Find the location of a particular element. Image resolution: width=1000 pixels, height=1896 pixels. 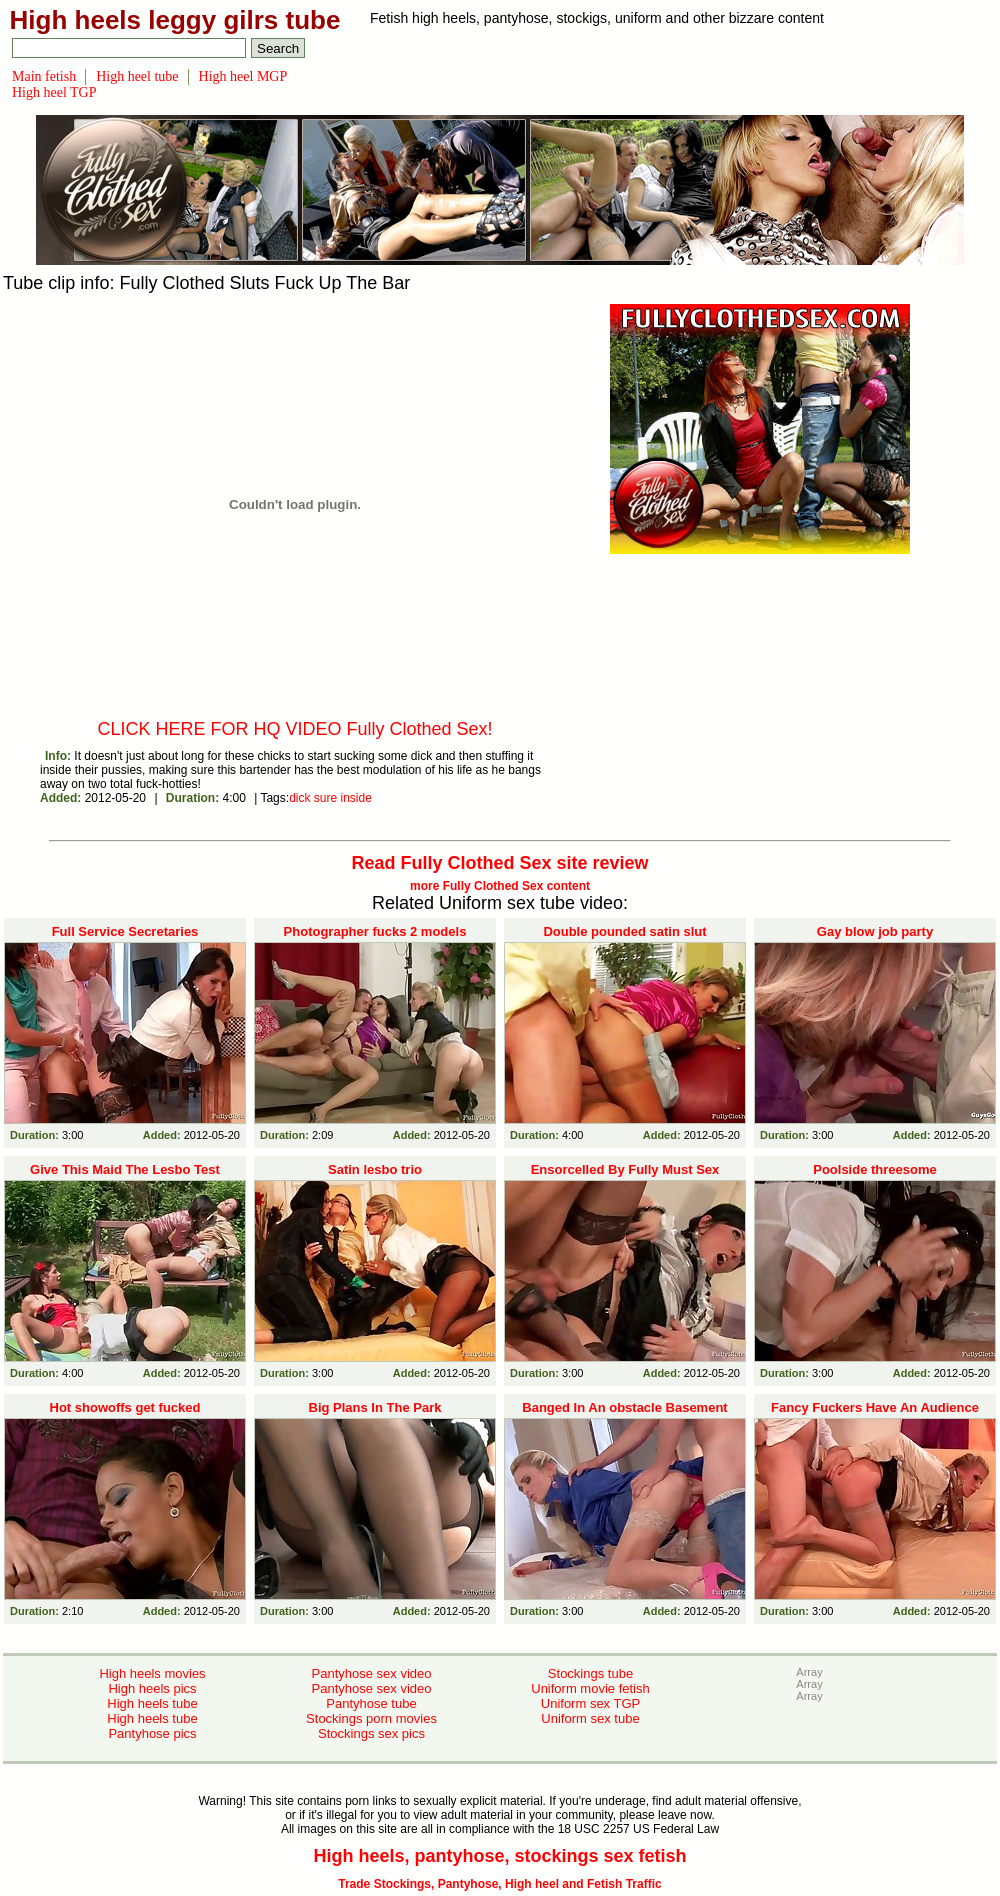

Pantyhose tube is located at coordinates (371, 1703).